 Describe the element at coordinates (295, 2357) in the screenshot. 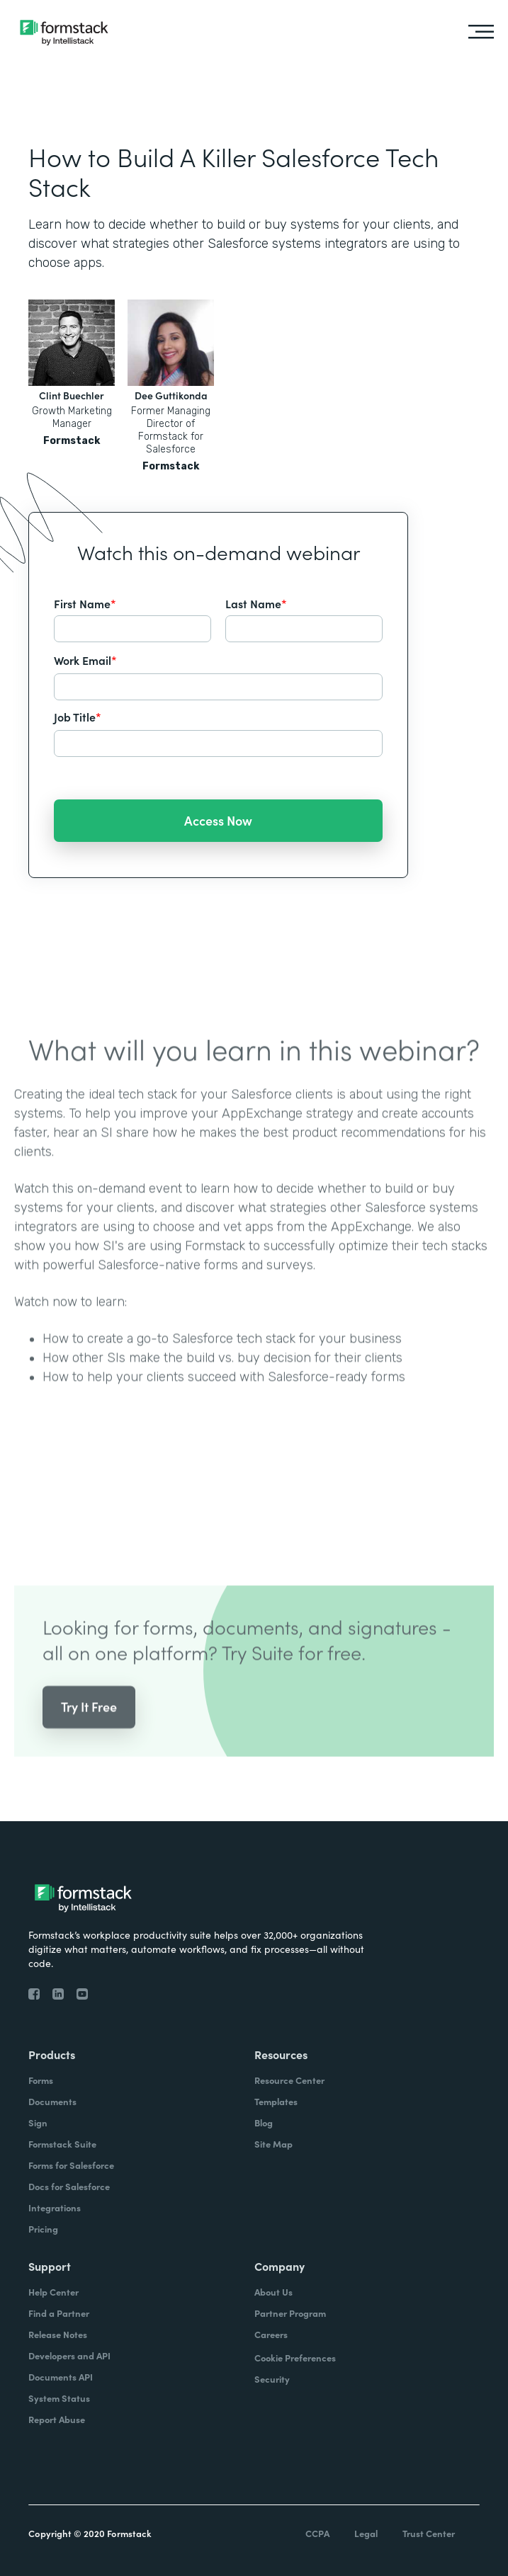

I see `Cookie Preferences` at that location.